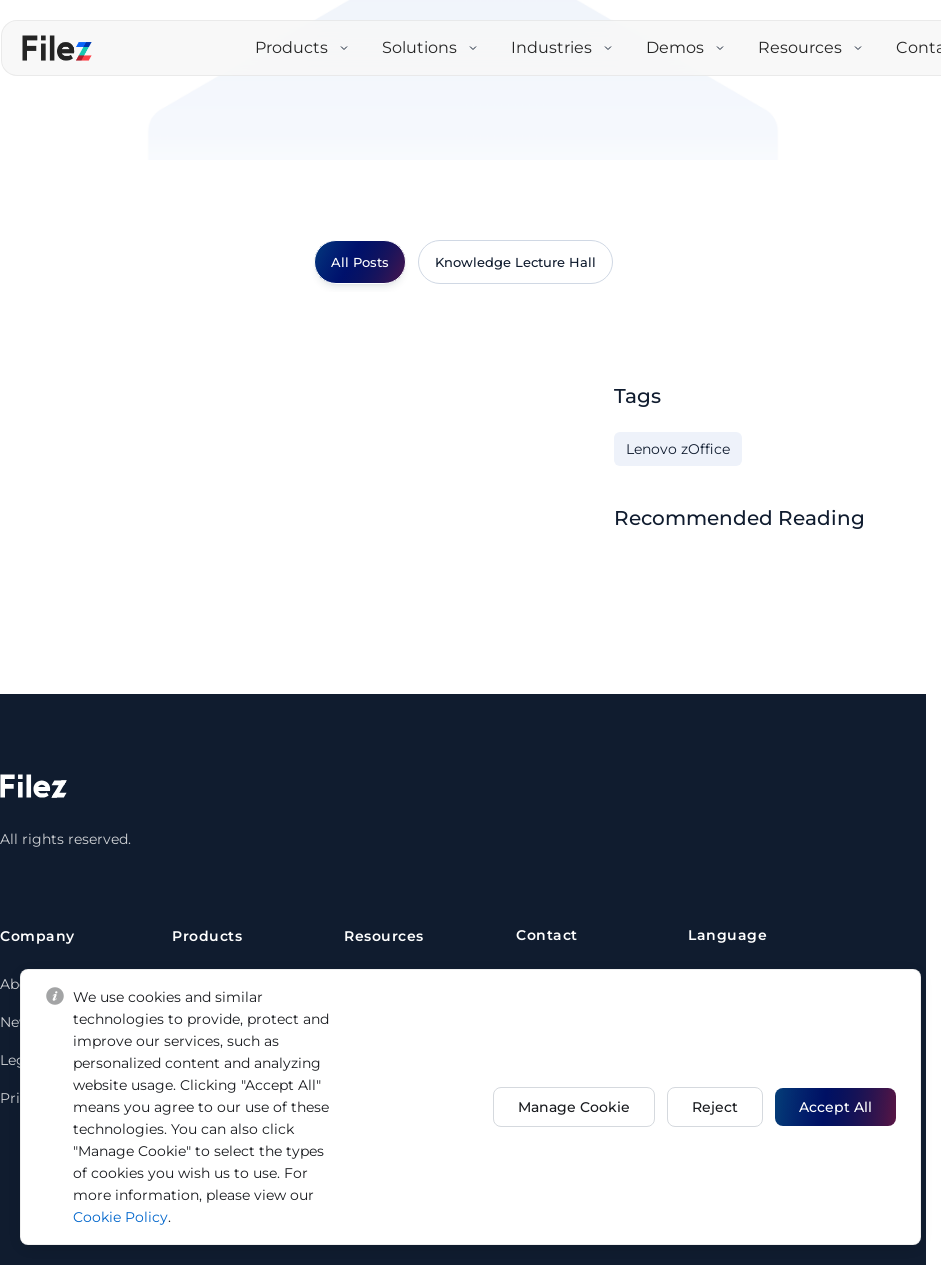 This screenshot has width=941, height=1265. Describe the element at coordinates (566, 1107) in the screenshot. I see `Manage Cookie` at that location.